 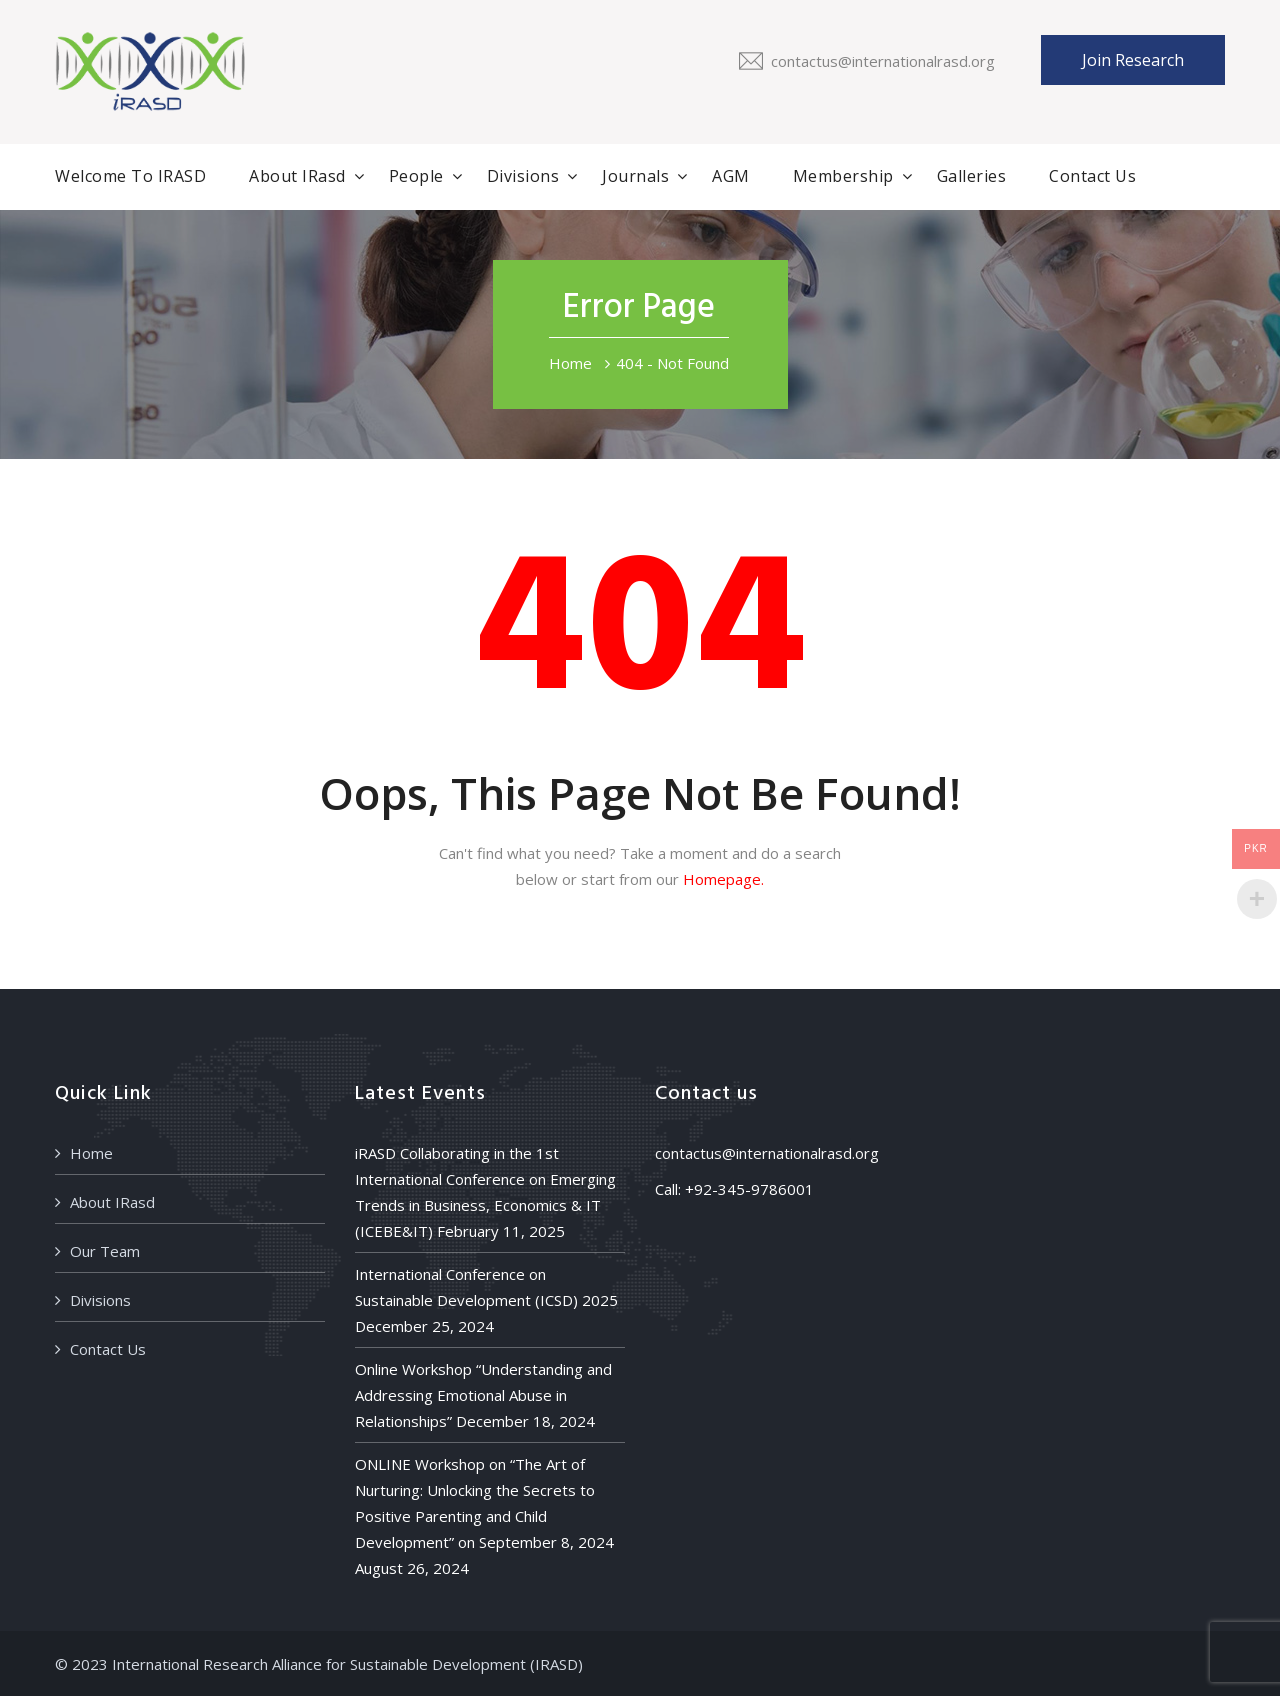 What do you see at coordinates (416, 176) in the screenshot?
I see `People` at bounding box center [416, 176].